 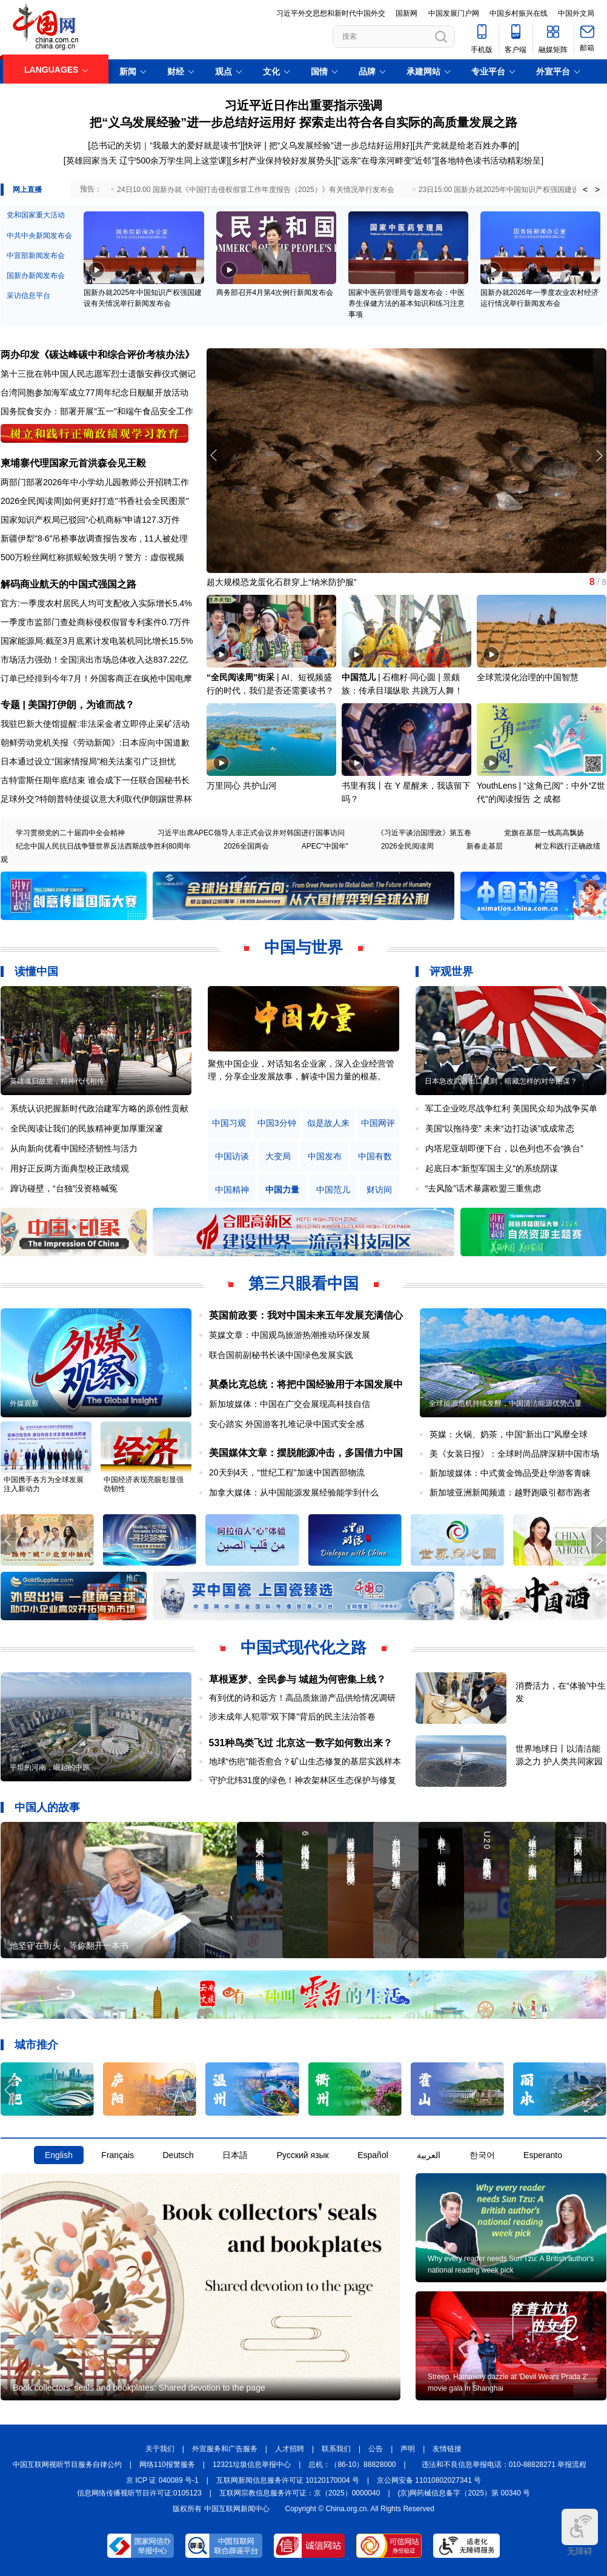 I want to click on 加拿大媒体：从中国能源发展经验能学到什么, so click(x=294, y=1492).